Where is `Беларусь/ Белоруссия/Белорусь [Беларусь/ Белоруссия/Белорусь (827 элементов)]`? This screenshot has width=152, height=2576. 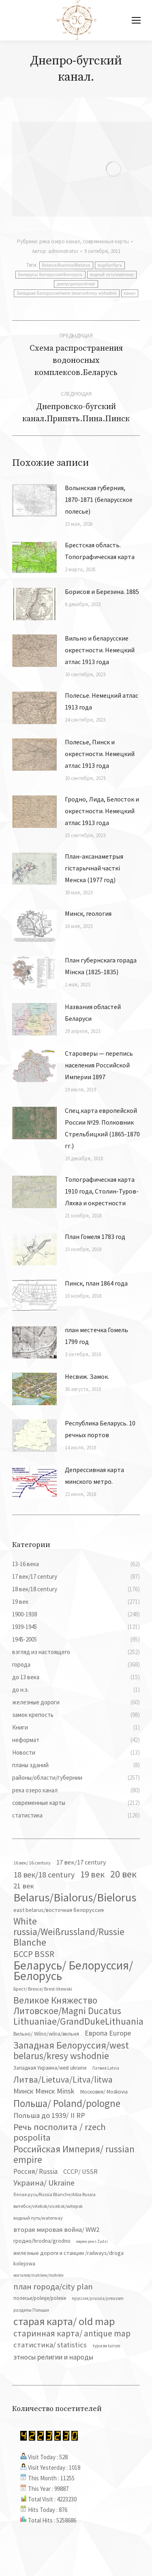
Беларусь/ Белоруссия/Белорусь [Беларусь/ Белоруссия/Белорусь (827 элементов)] is located at coordinates (73, 1970).